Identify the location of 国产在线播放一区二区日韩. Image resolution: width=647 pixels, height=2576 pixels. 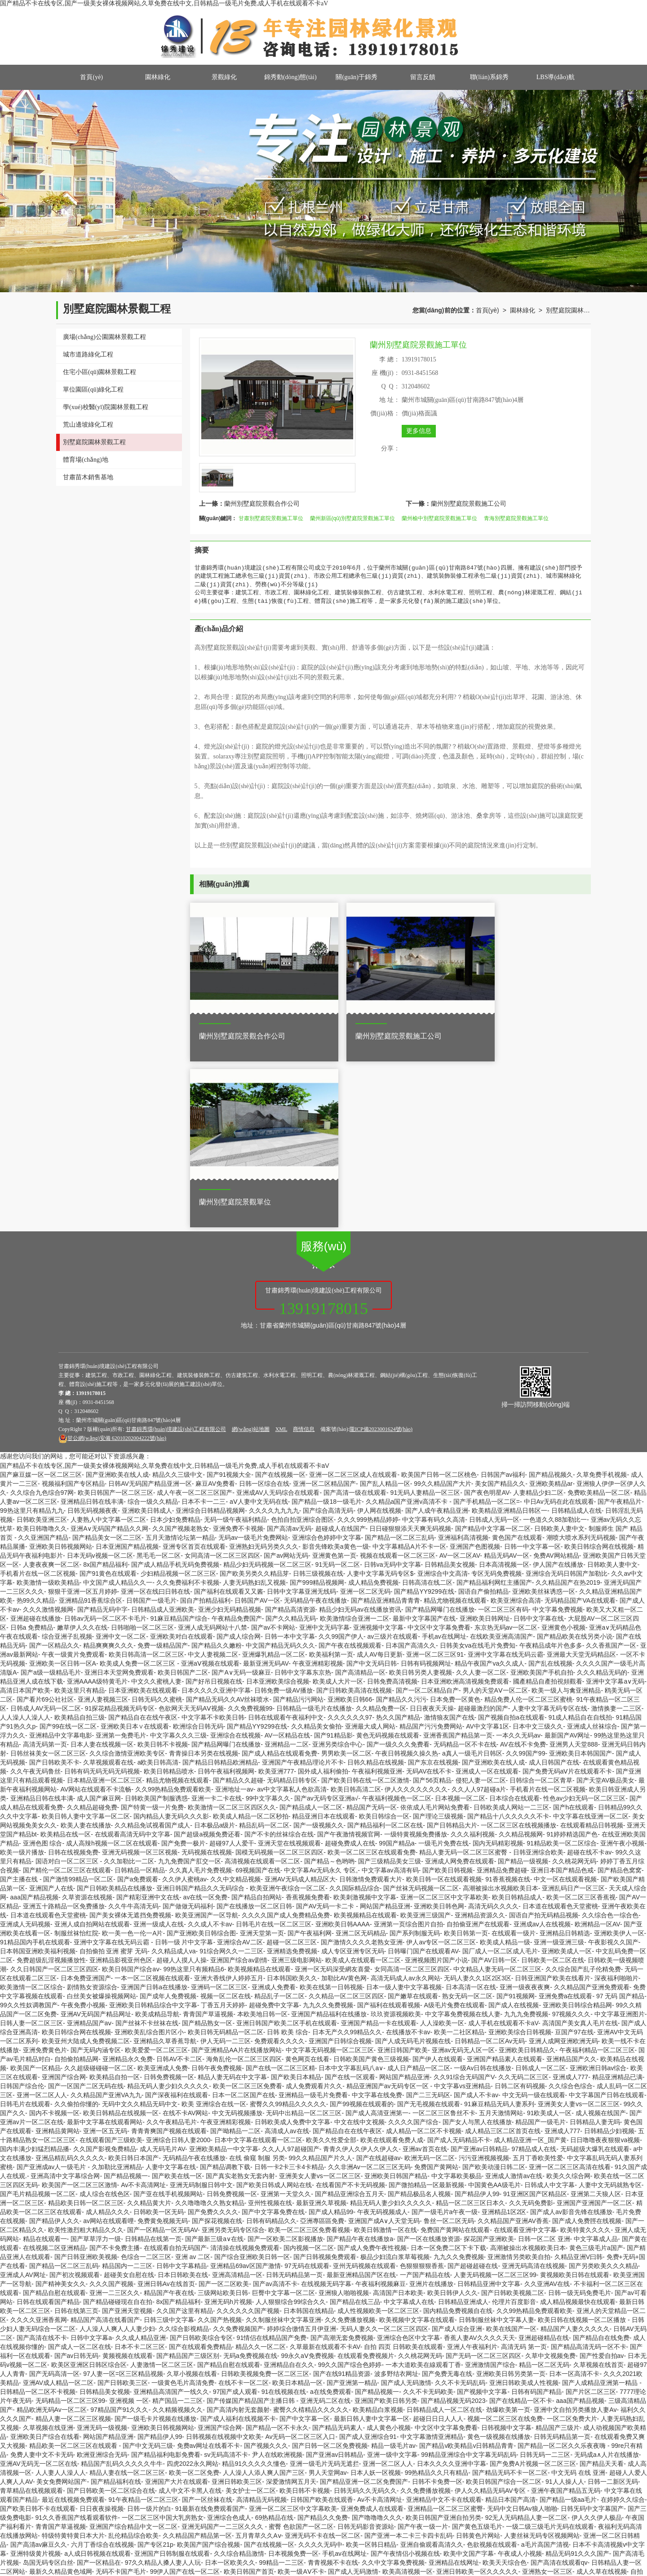
(254, 1726).